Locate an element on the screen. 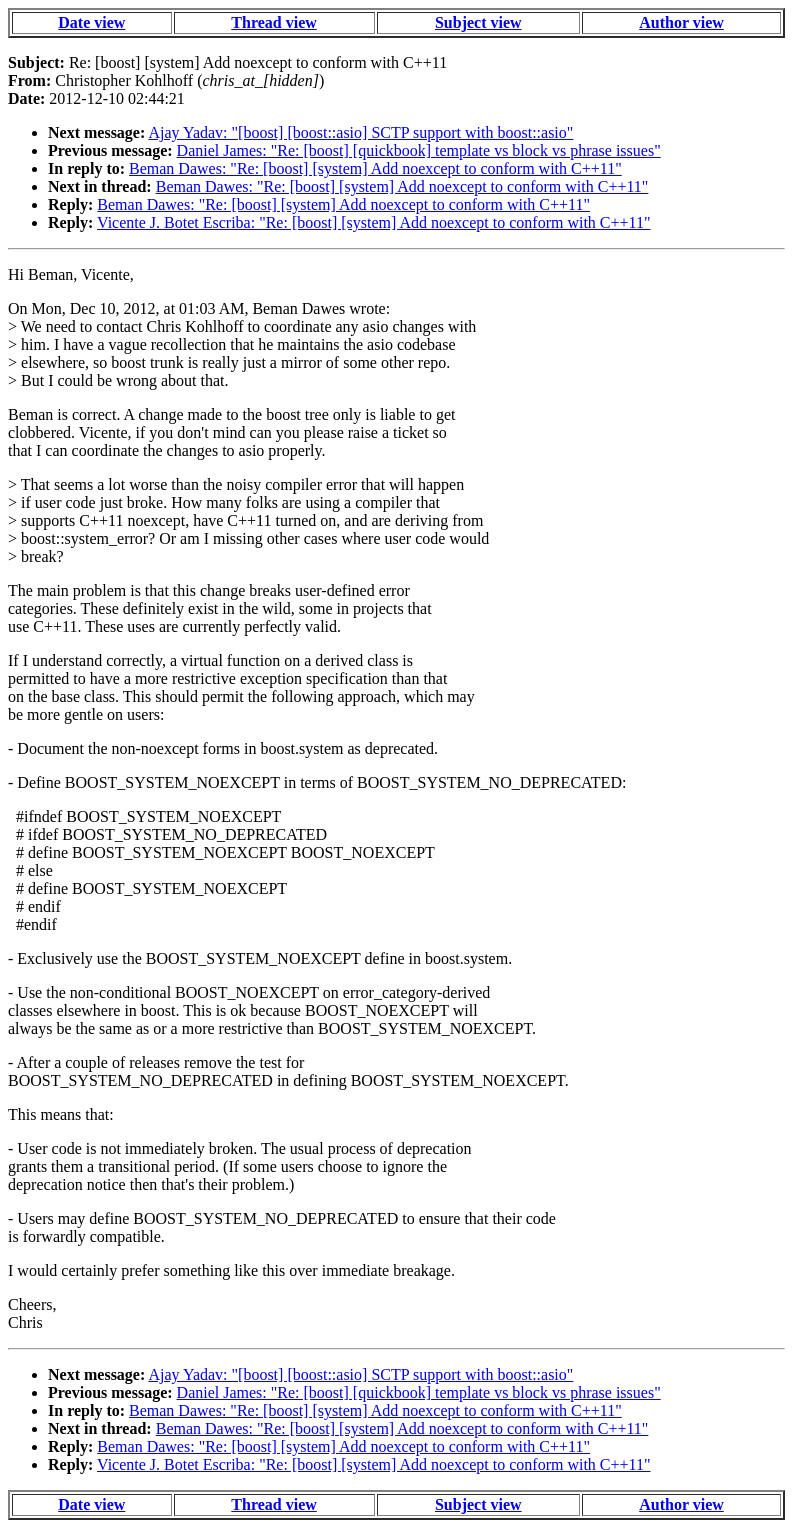 This screenshot has height=1528, width=793. Ajay Yadav: "[boost] [boost::asio] SCTP support with boost::asio" is located at coordinates (360, 132).